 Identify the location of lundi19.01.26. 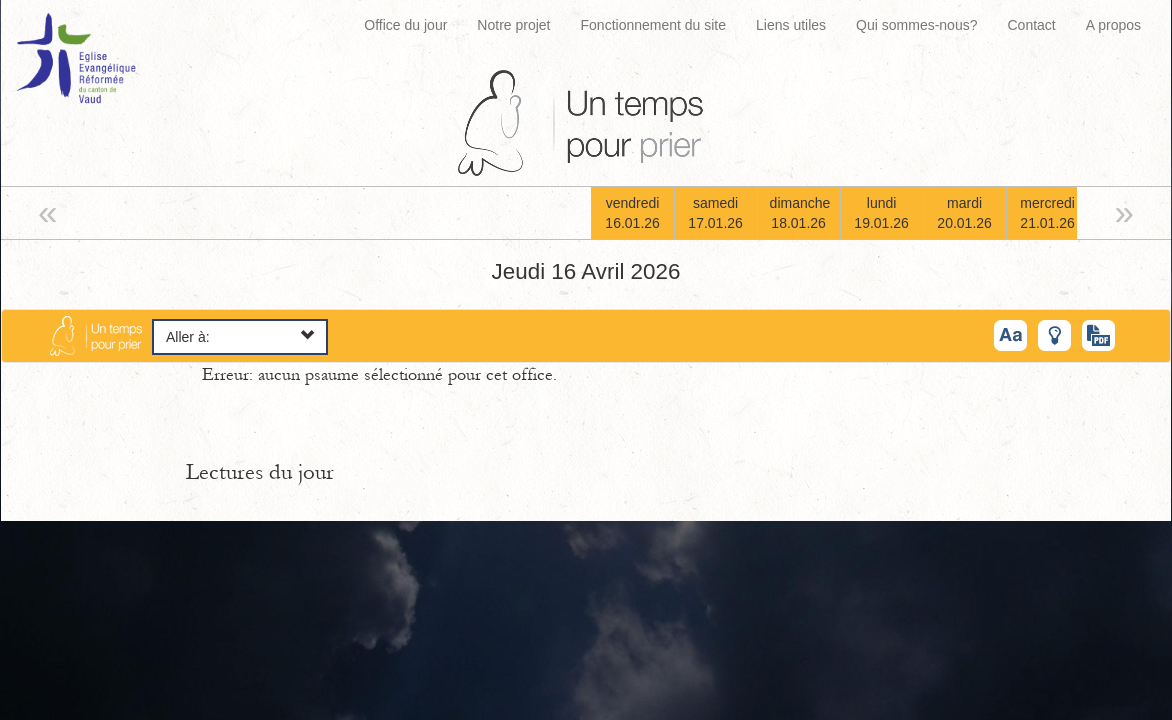
(881, 213).